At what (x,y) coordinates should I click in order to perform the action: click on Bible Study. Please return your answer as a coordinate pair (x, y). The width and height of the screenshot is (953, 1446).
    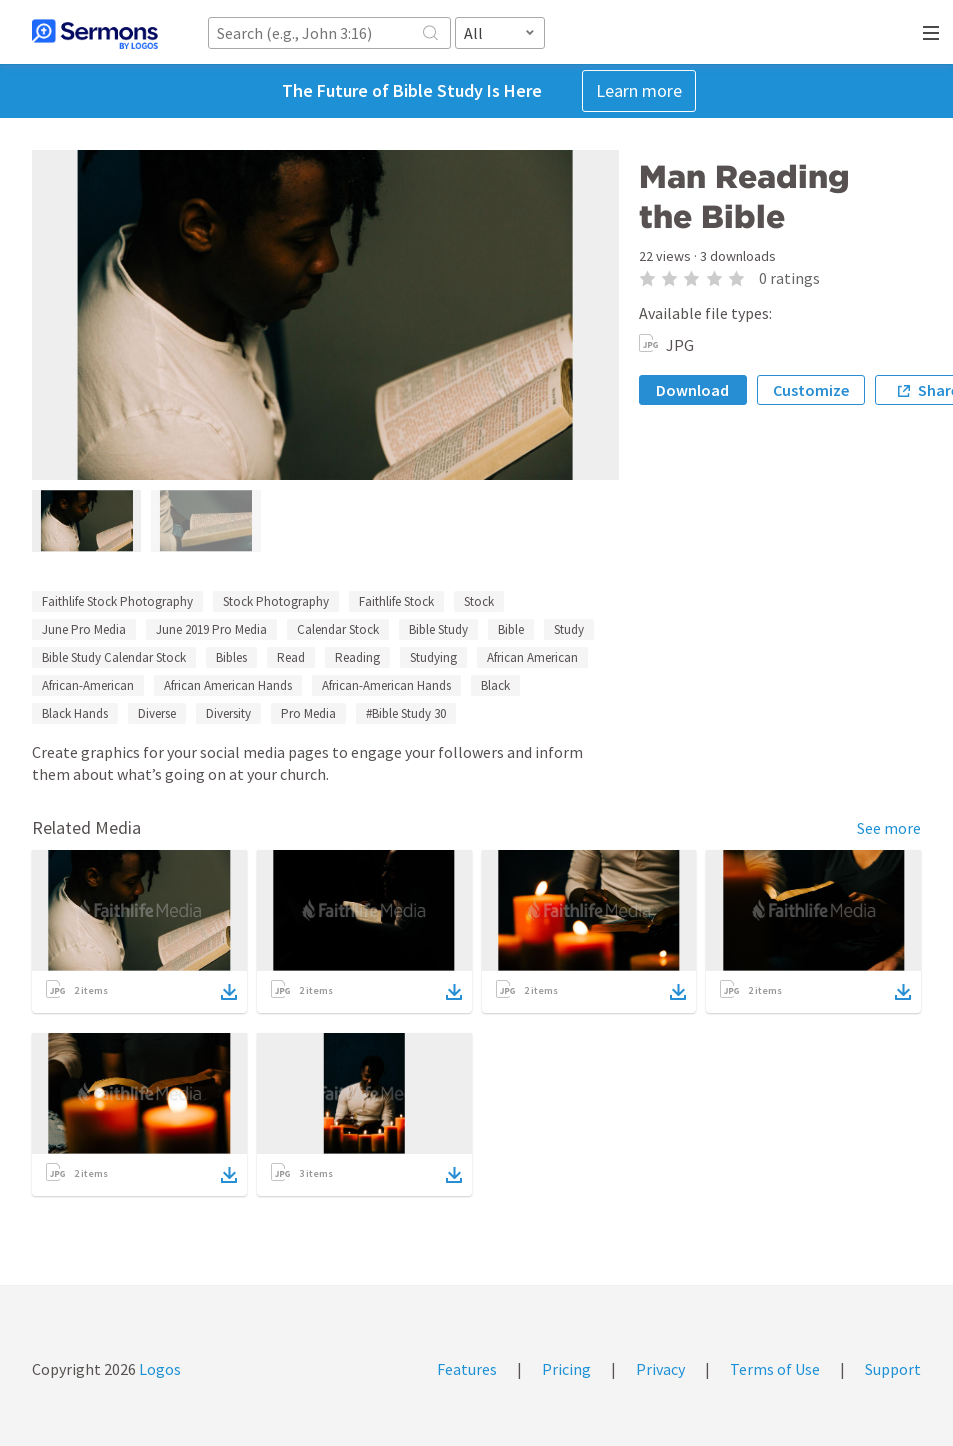
    Looking at the image, I should click on (438, 629).